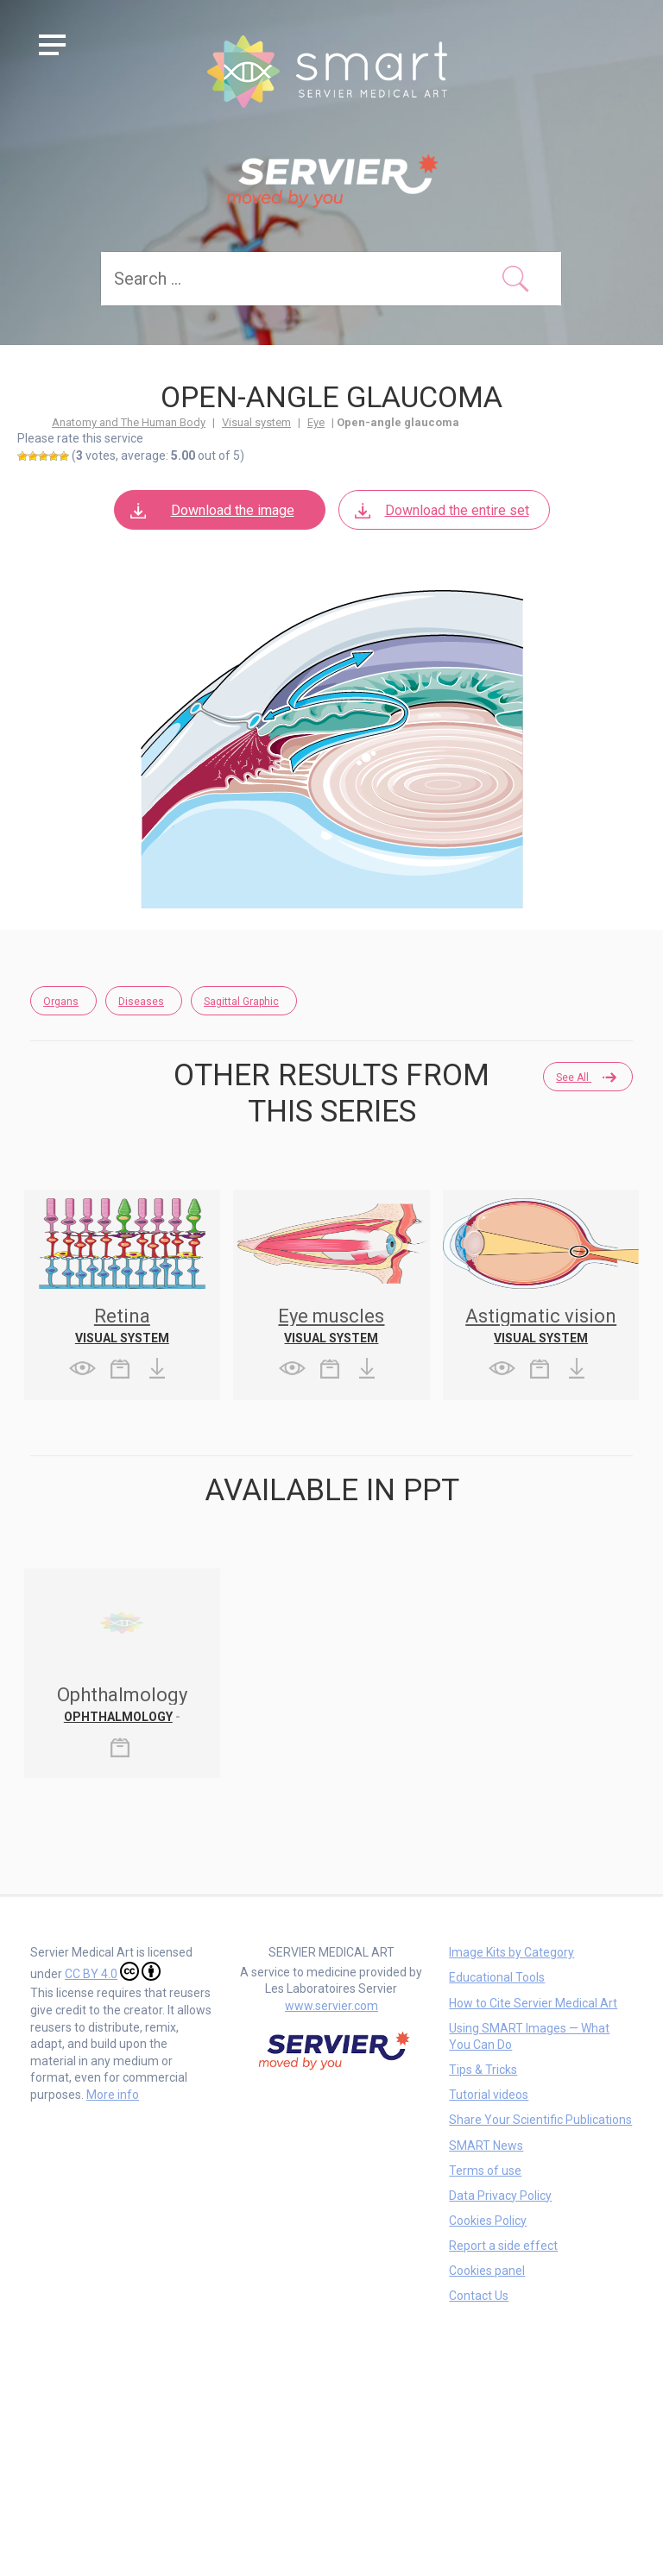 This screenshot has height=2576, width=663. Describe the element at coordinates (483, 2070) in the screenshot. I see `Tips & Tricks` at that location.